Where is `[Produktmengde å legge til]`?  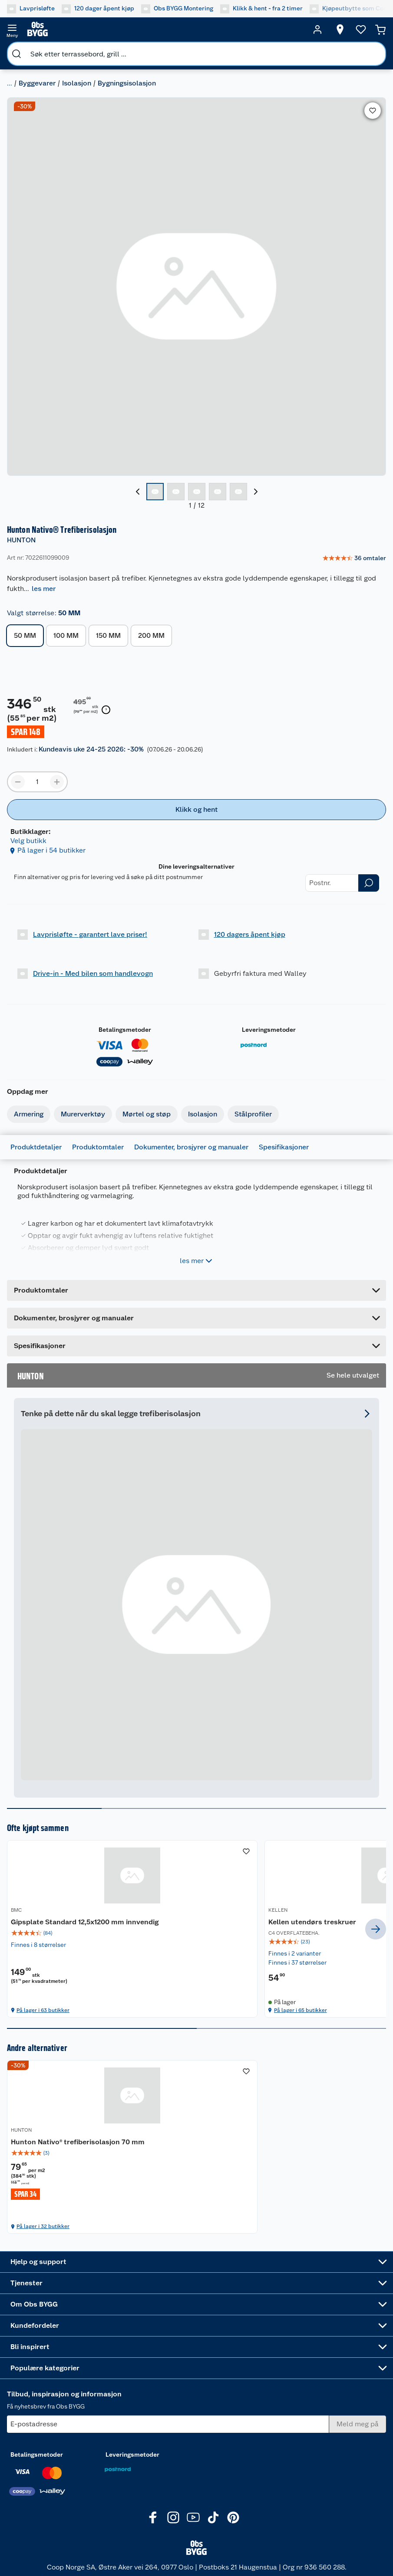
[Produktmengde å legge til] is located at coordinates (37, 782).